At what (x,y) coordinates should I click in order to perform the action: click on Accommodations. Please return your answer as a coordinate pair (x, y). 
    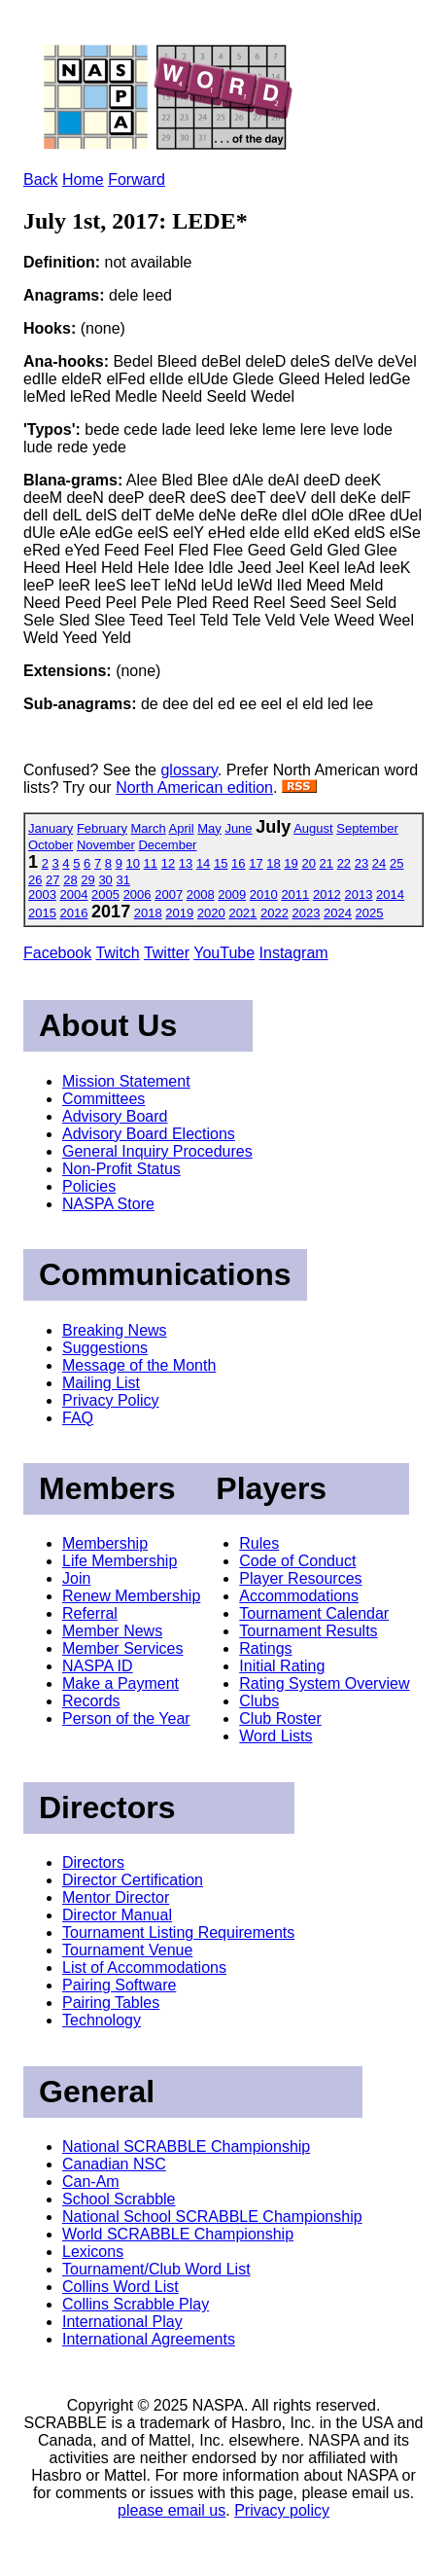
    Looking at the image, I should click on (299, 1596).